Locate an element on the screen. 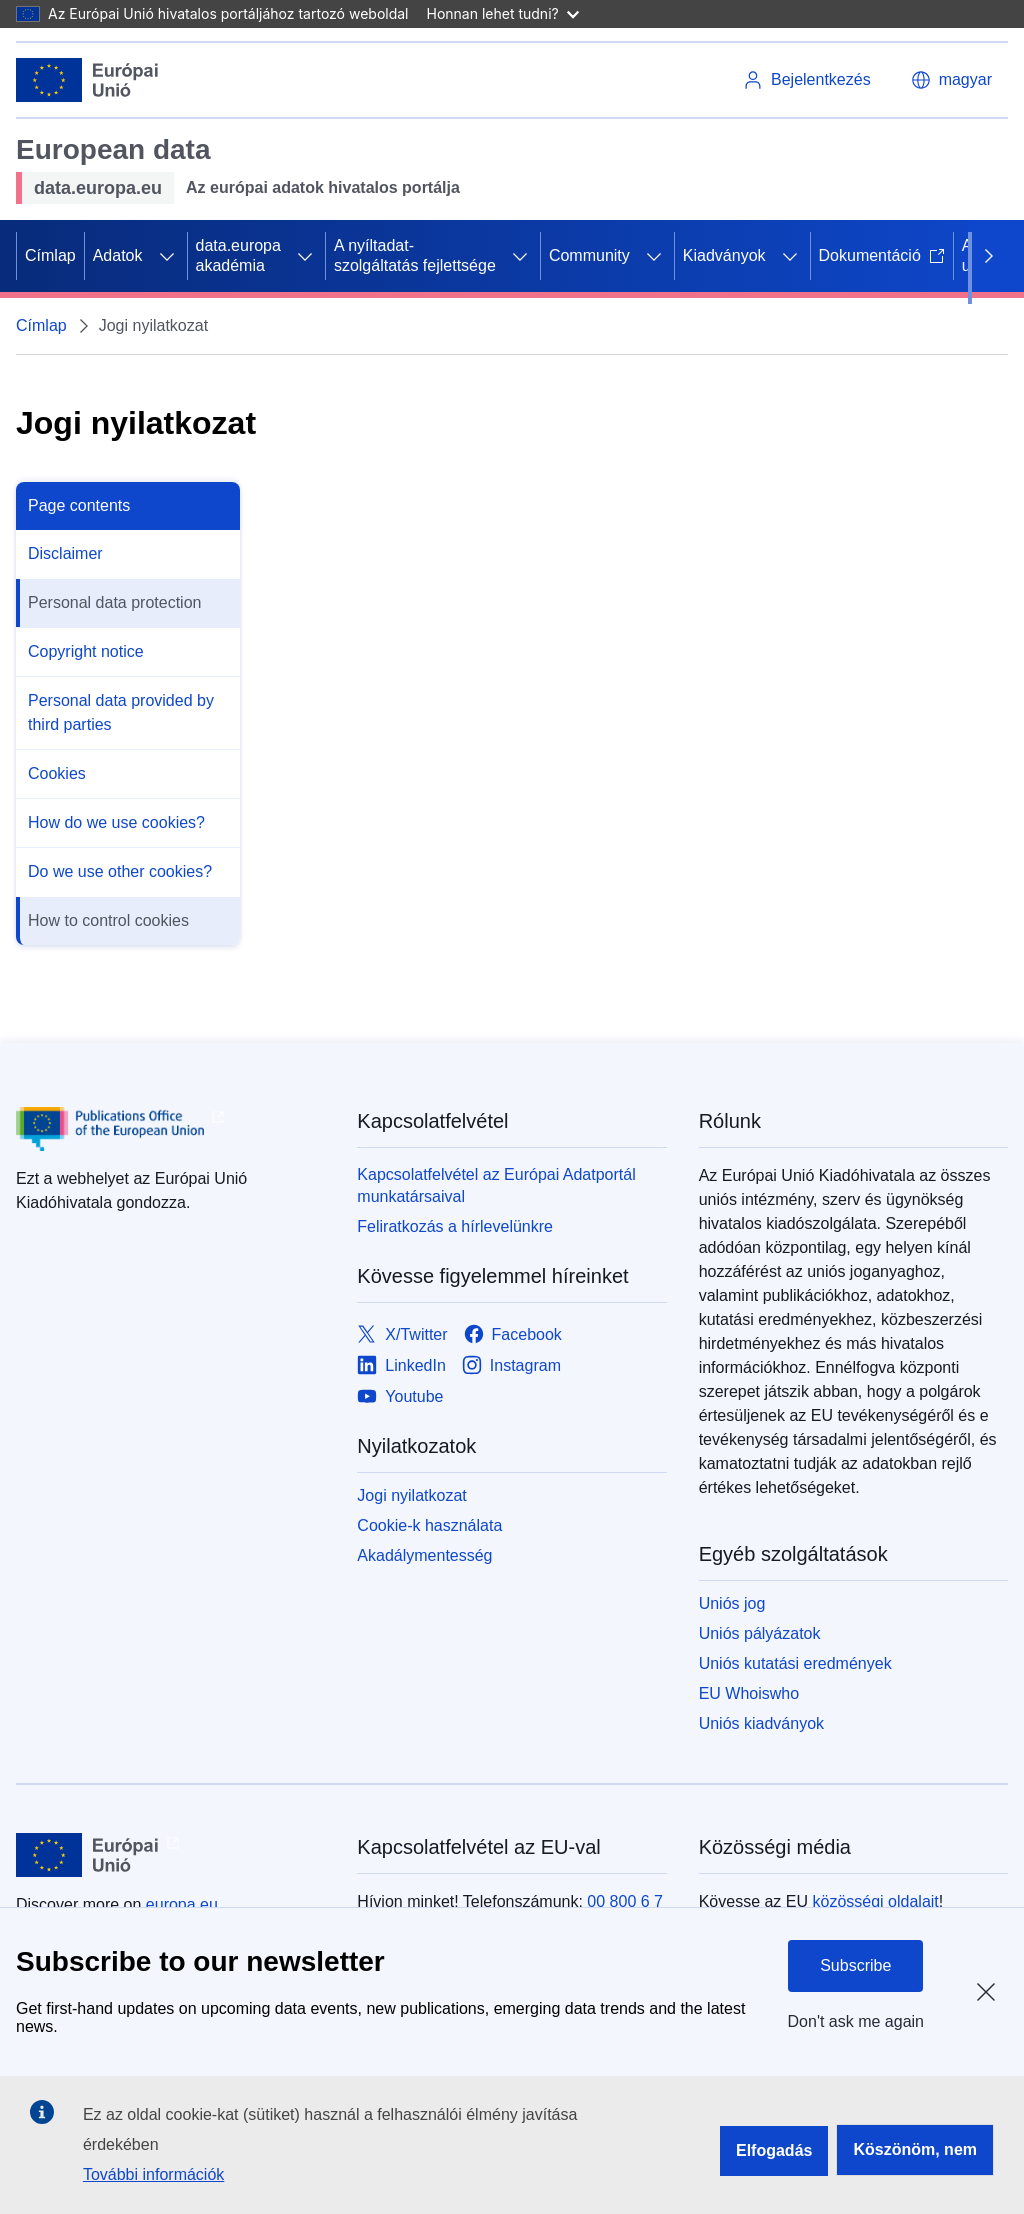 The width and height of the screenshot is (1024, 2214). [Link to Facebook] is located at coordinates (513, 1334).